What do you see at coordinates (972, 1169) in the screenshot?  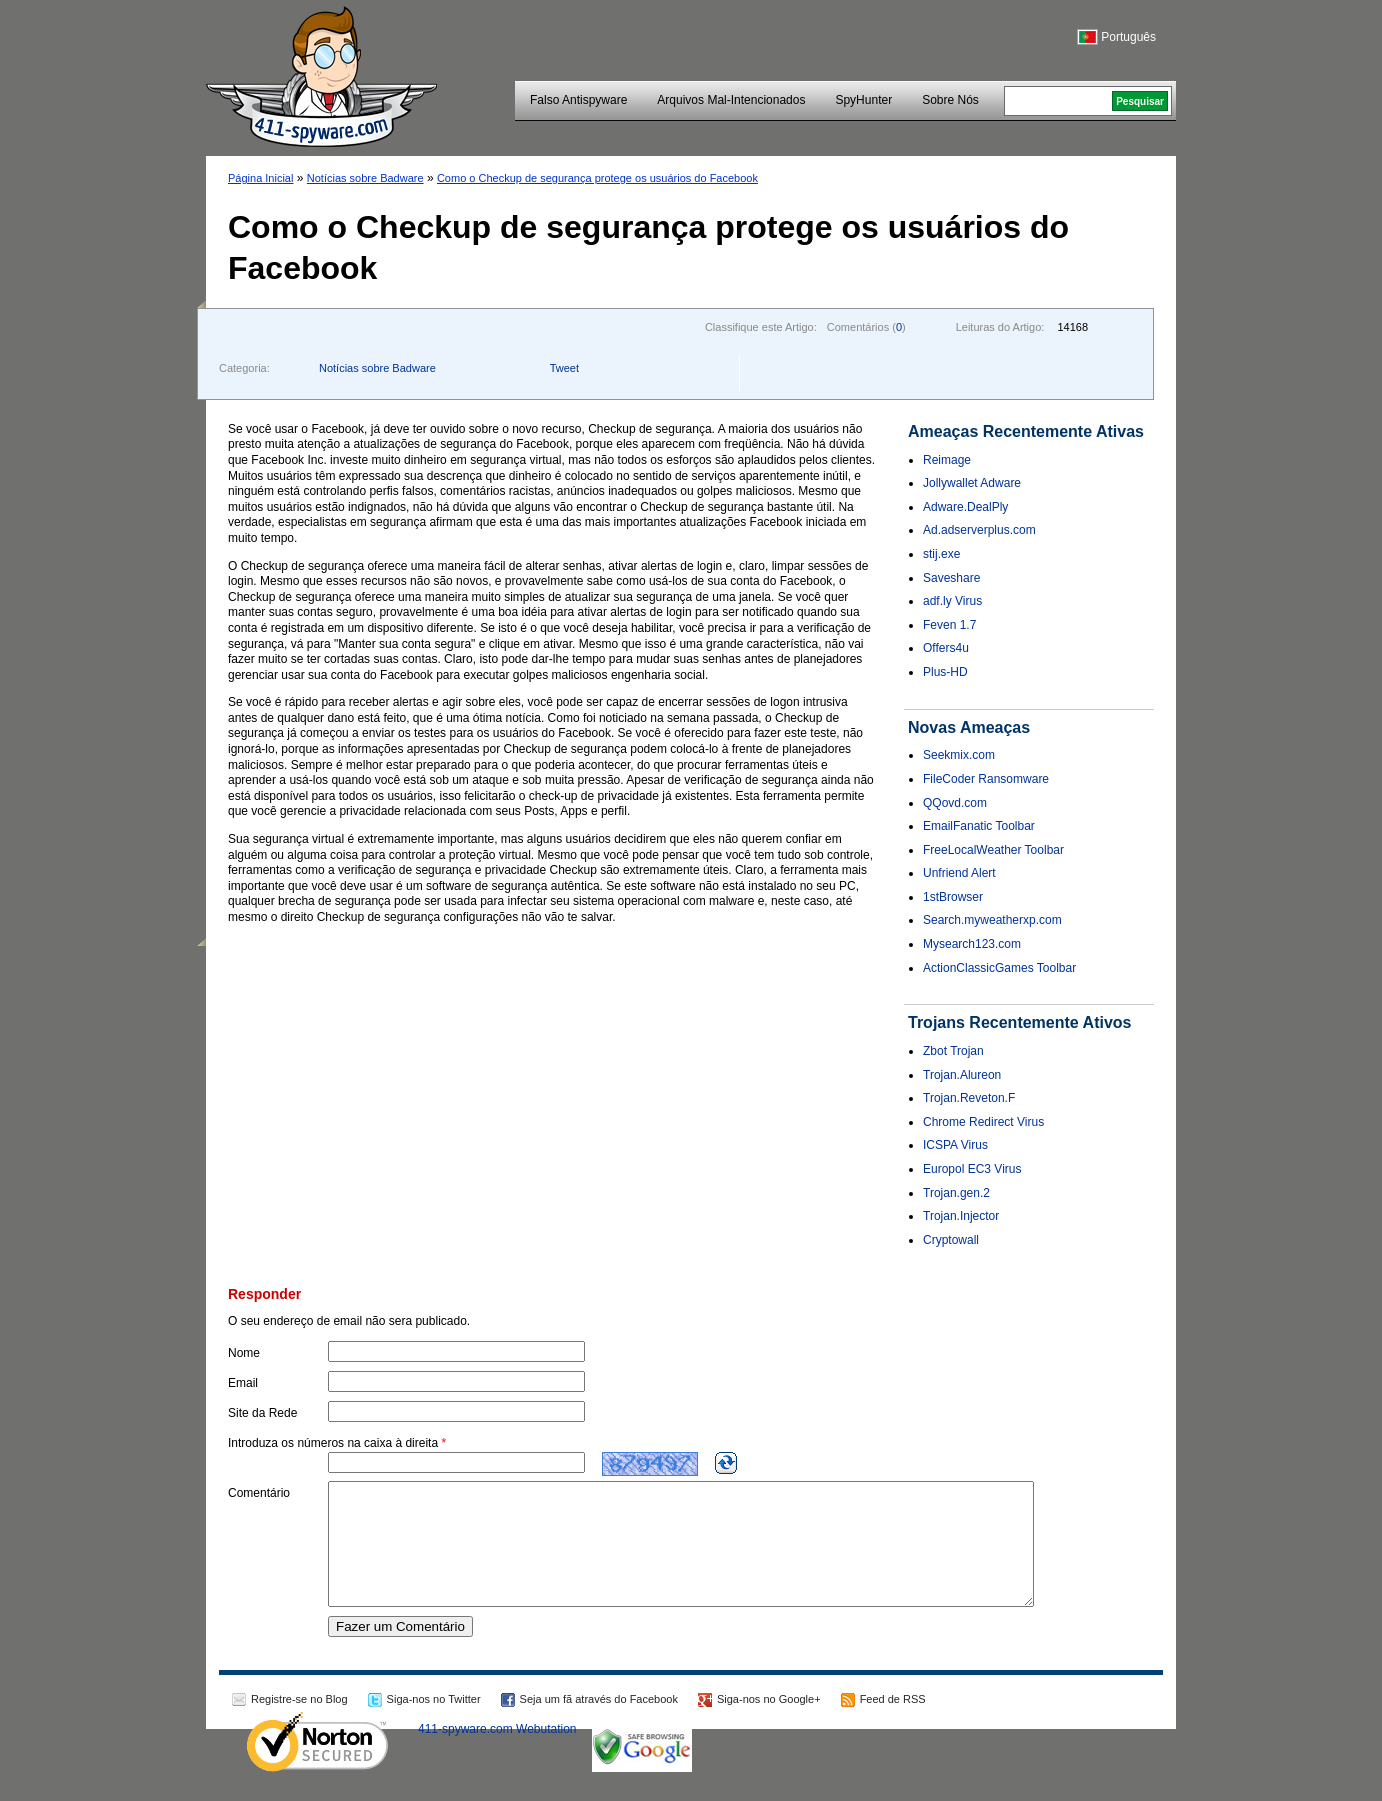 I see `Europol EC3 Virus` at bounding box center [972, 1169].